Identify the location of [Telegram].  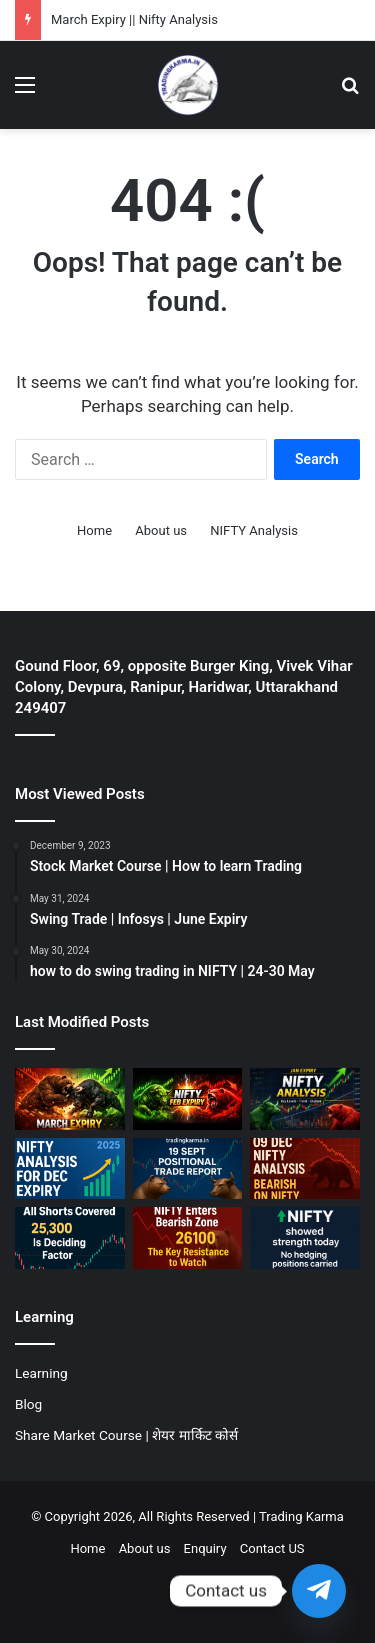
(319, 1591).